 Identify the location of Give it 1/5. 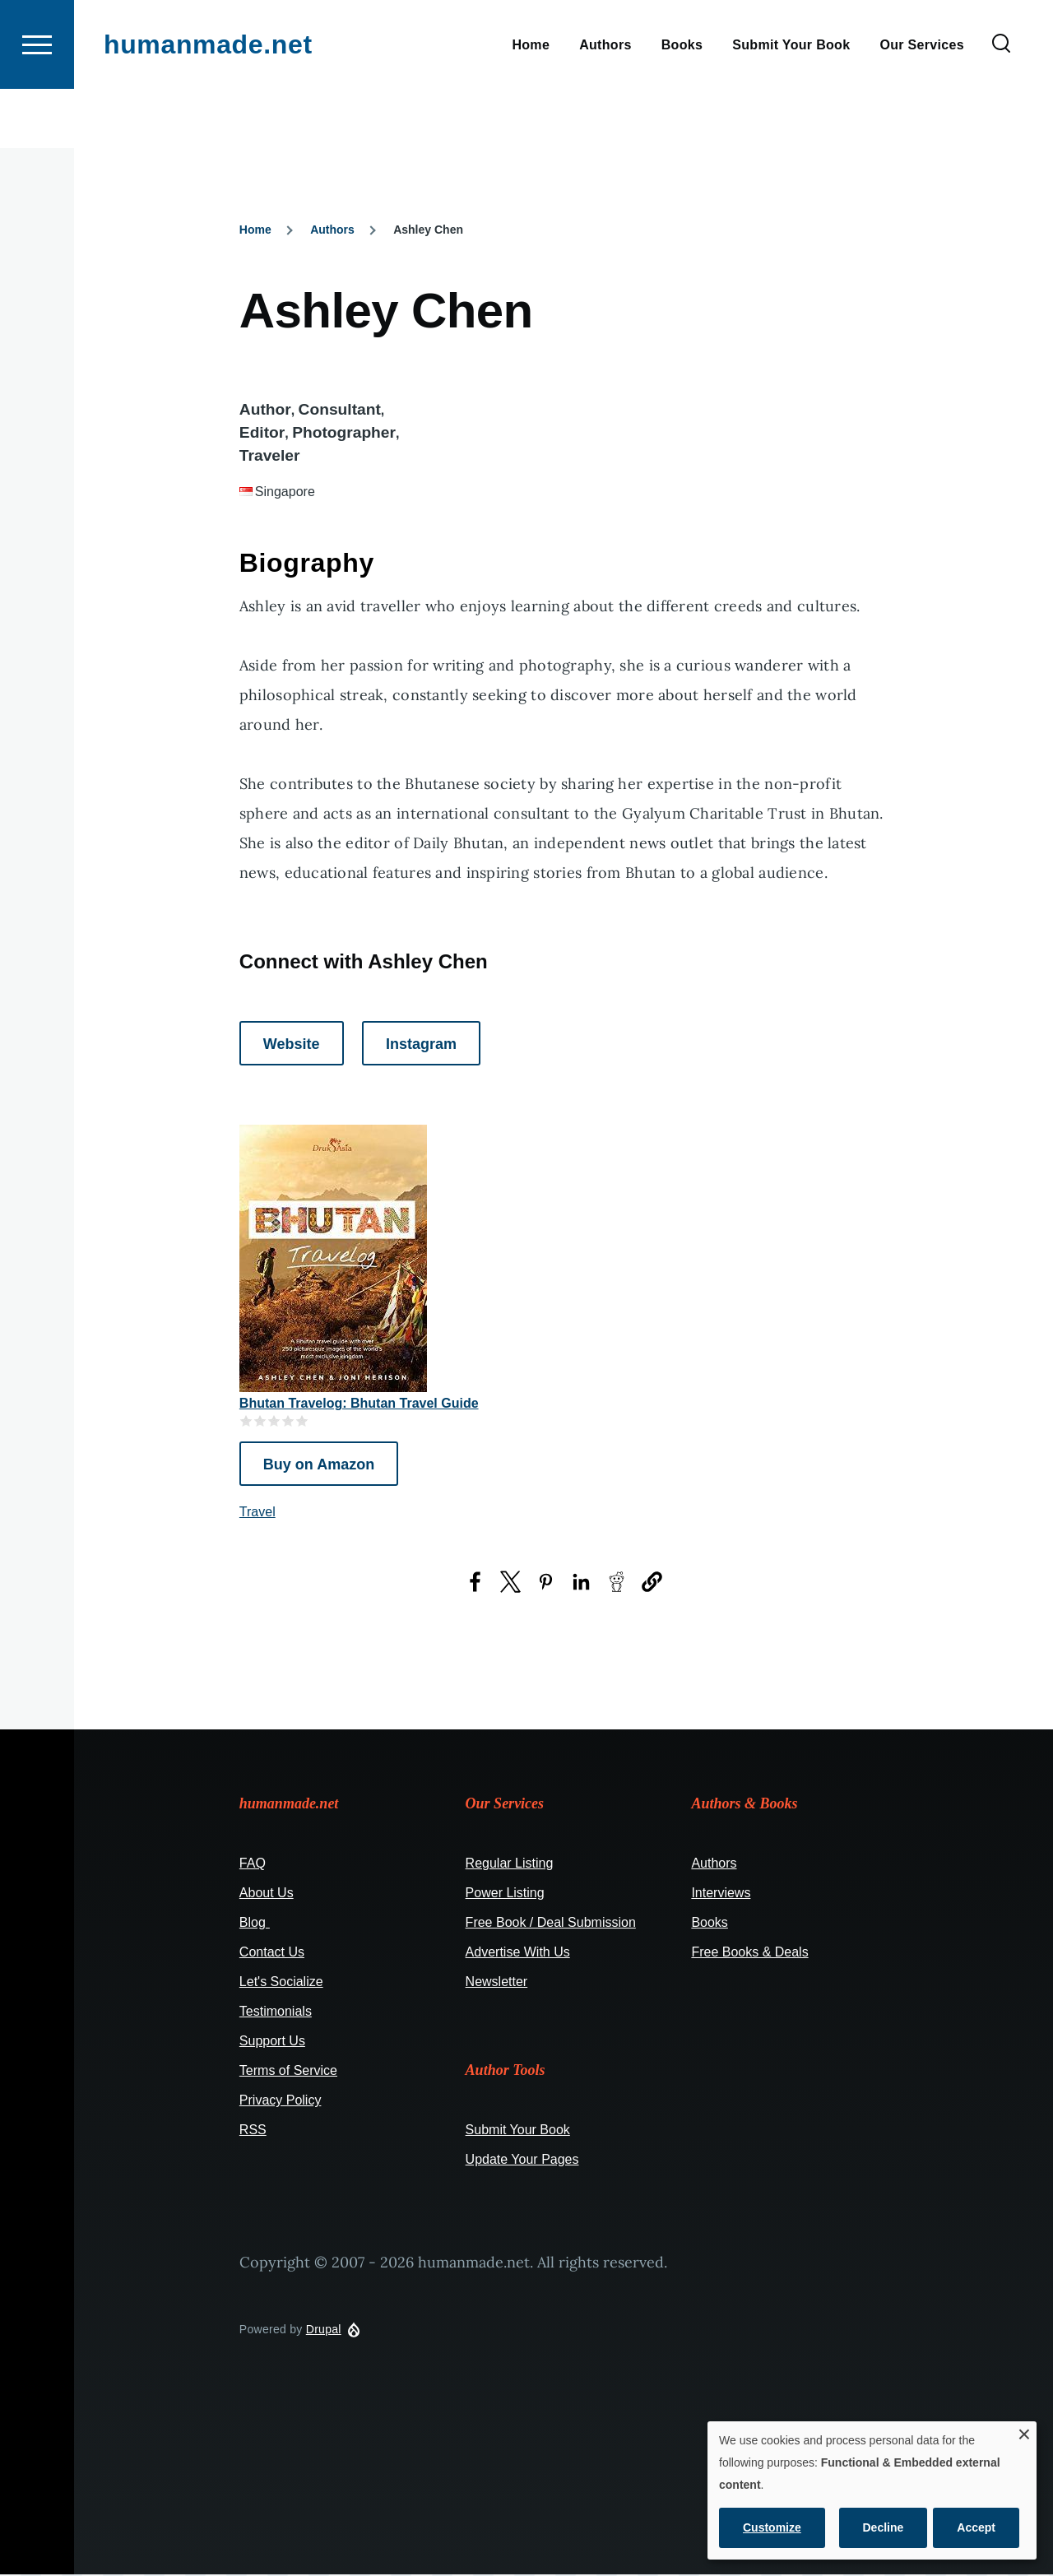
(246, 1421).